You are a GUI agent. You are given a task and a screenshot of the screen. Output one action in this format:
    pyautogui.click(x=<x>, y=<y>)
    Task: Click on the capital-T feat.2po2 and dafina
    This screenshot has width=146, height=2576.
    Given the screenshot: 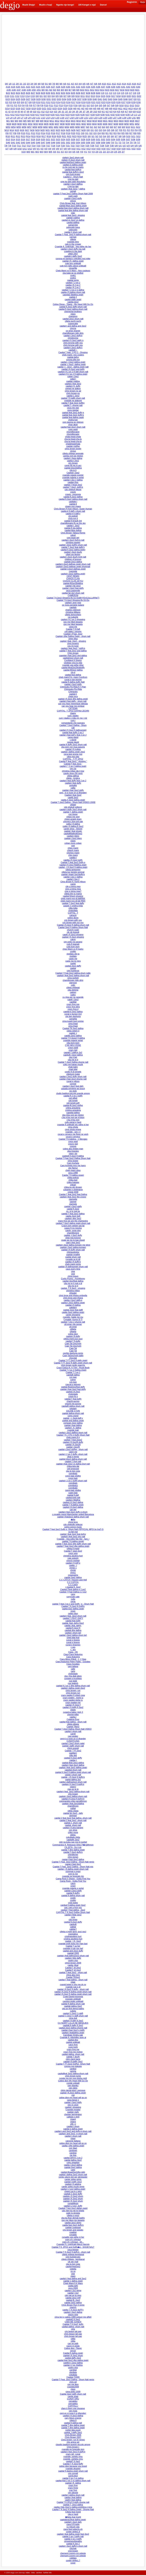 What is the action you would take?
    pyautogui.click(x=73, y=651)
    